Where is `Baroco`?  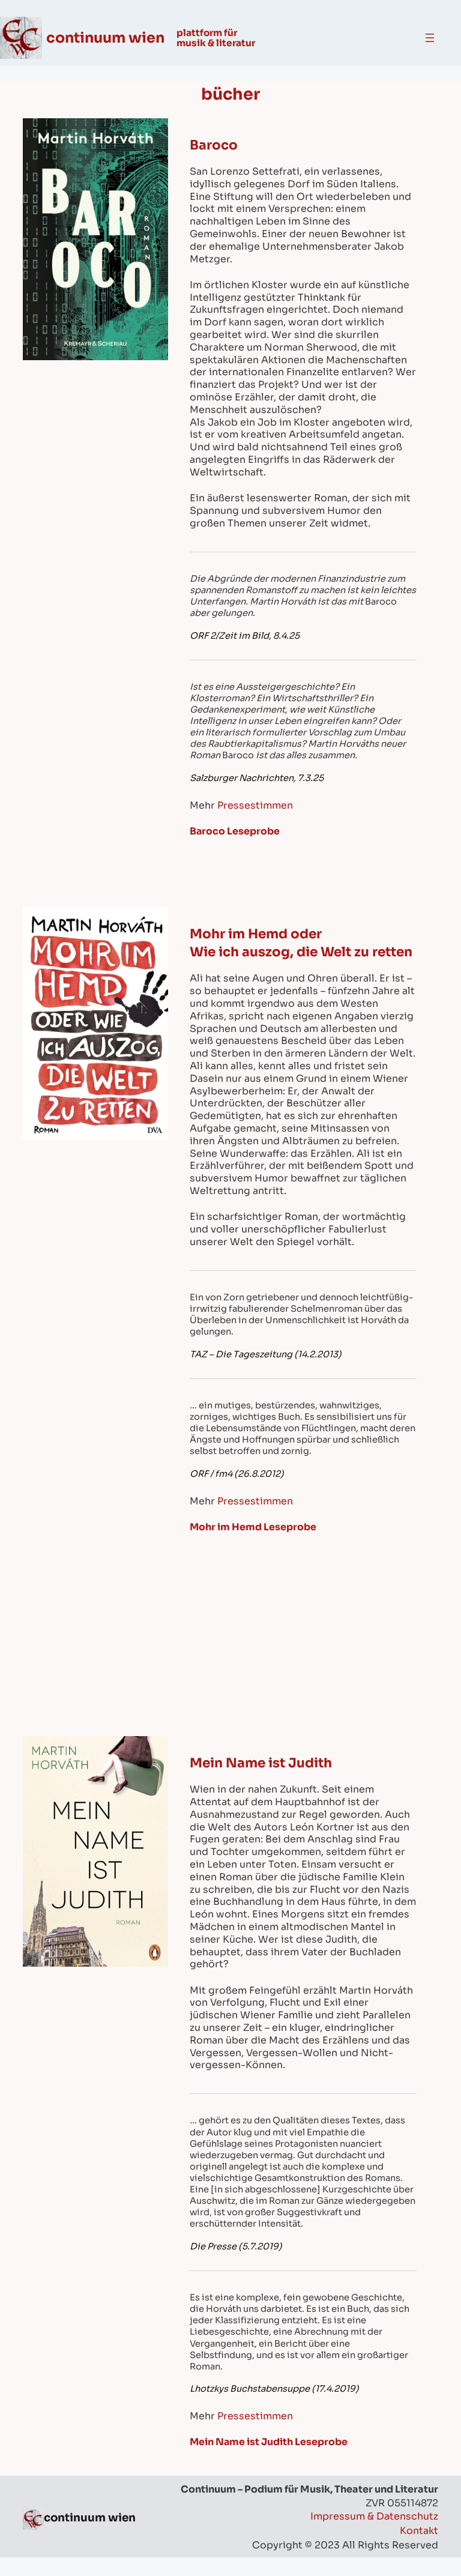
Baroco is located at coordinates (214, 145).